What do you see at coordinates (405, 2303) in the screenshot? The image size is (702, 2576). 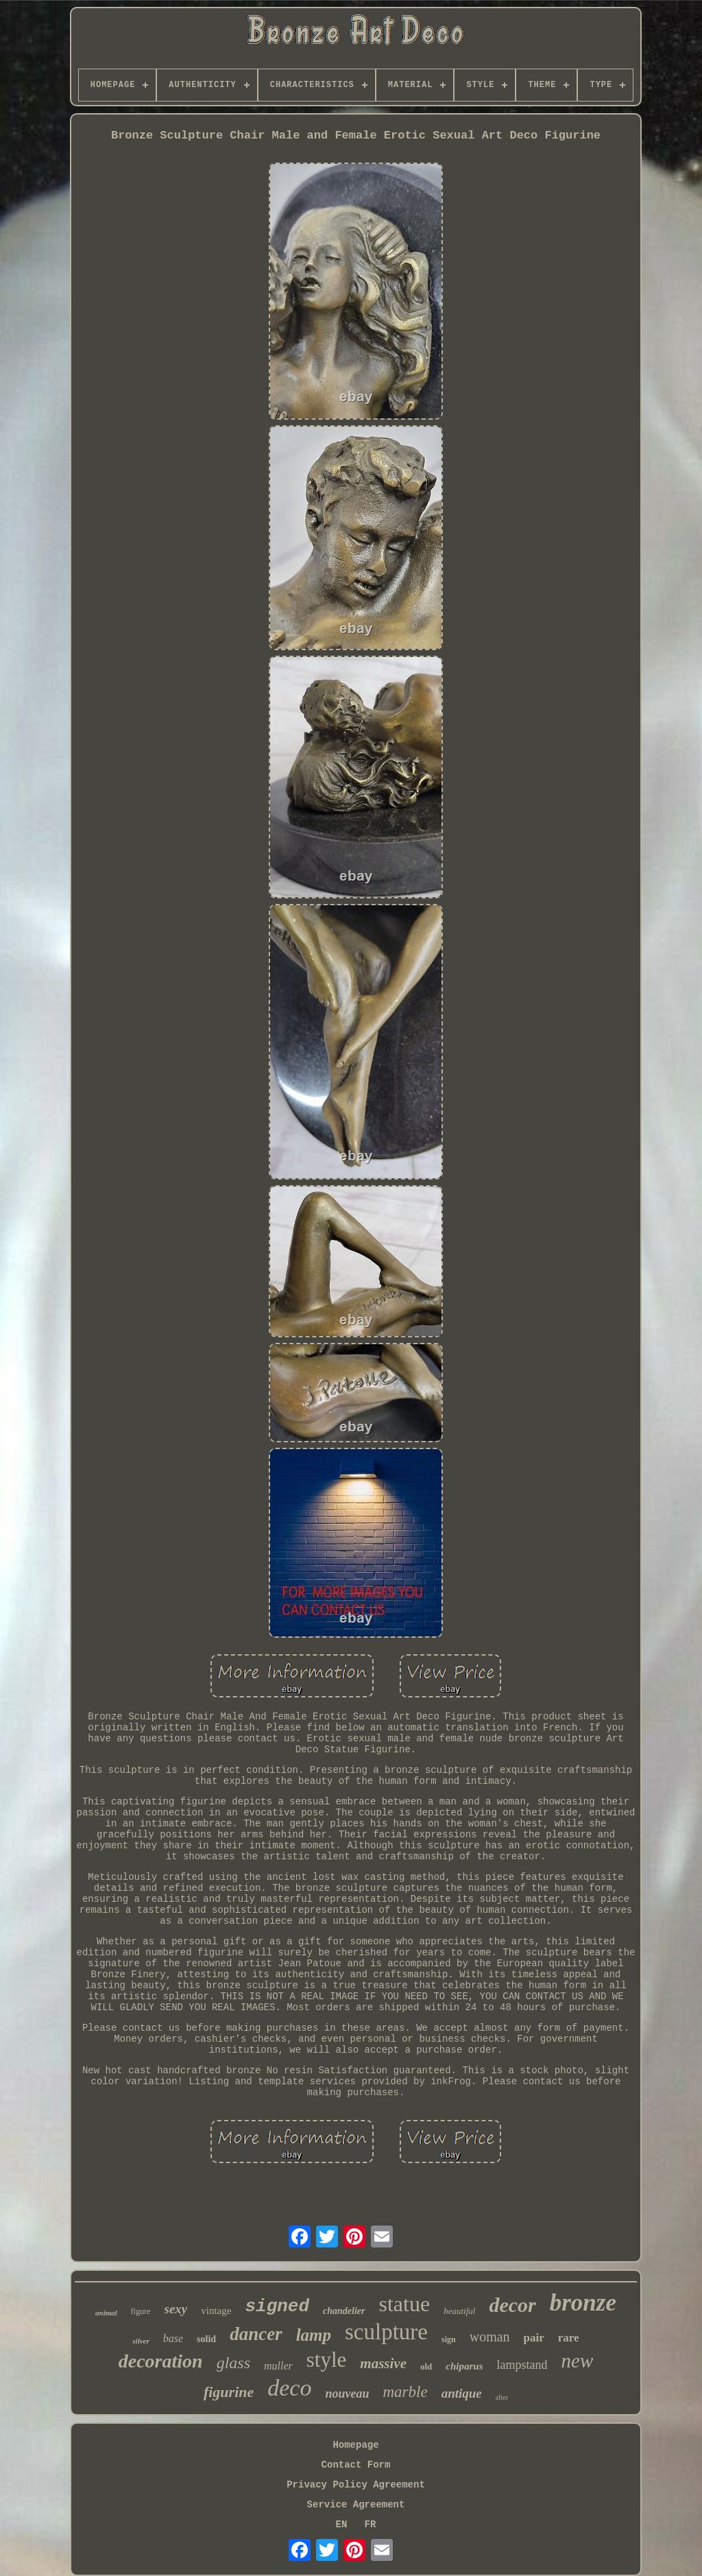 I see `statue` at bounding box center [405, 2303].